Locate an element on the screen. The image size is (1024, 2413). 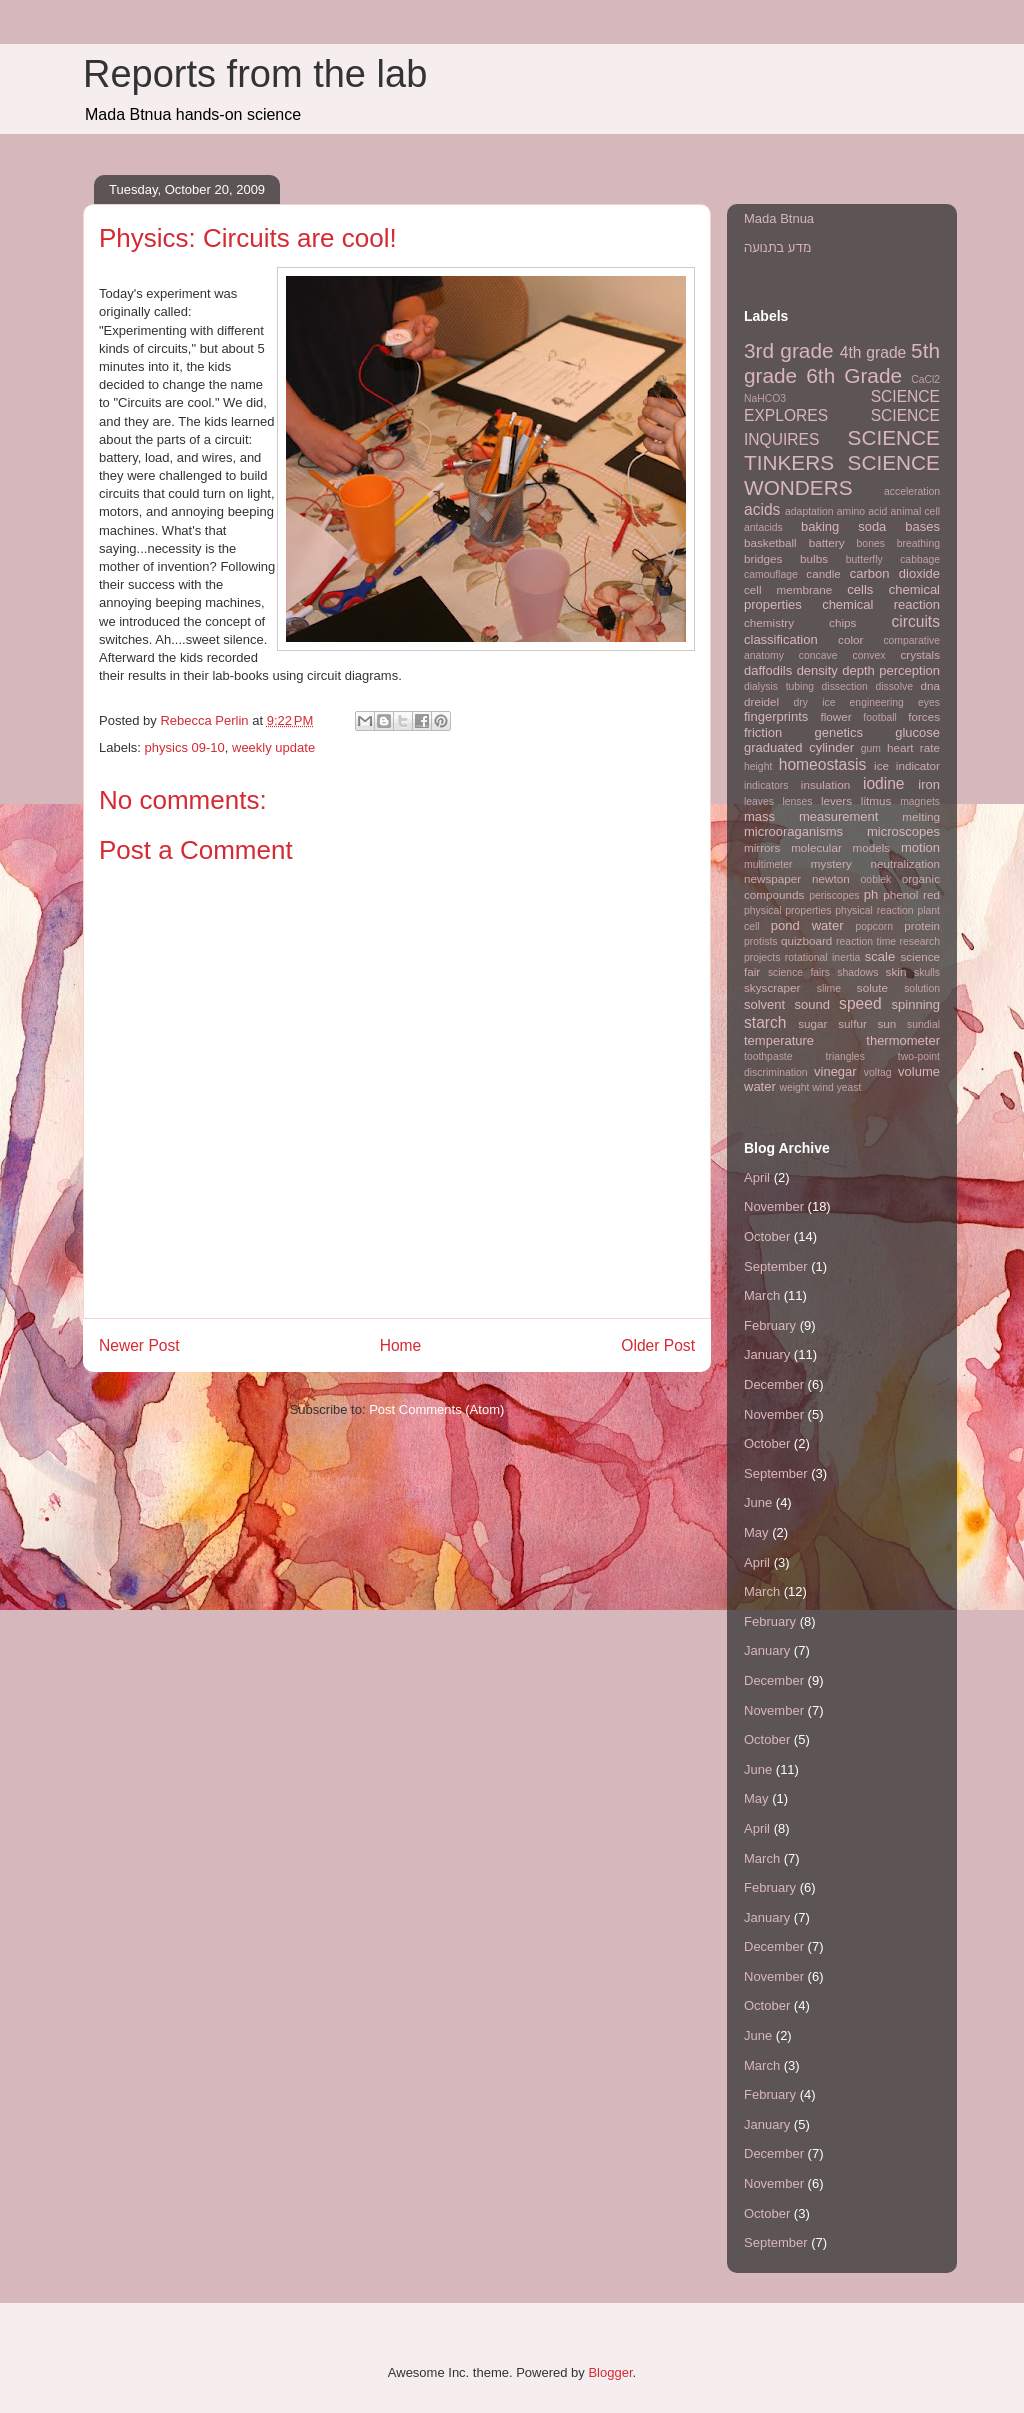
physical reaction is located at coordinates (874, 910).